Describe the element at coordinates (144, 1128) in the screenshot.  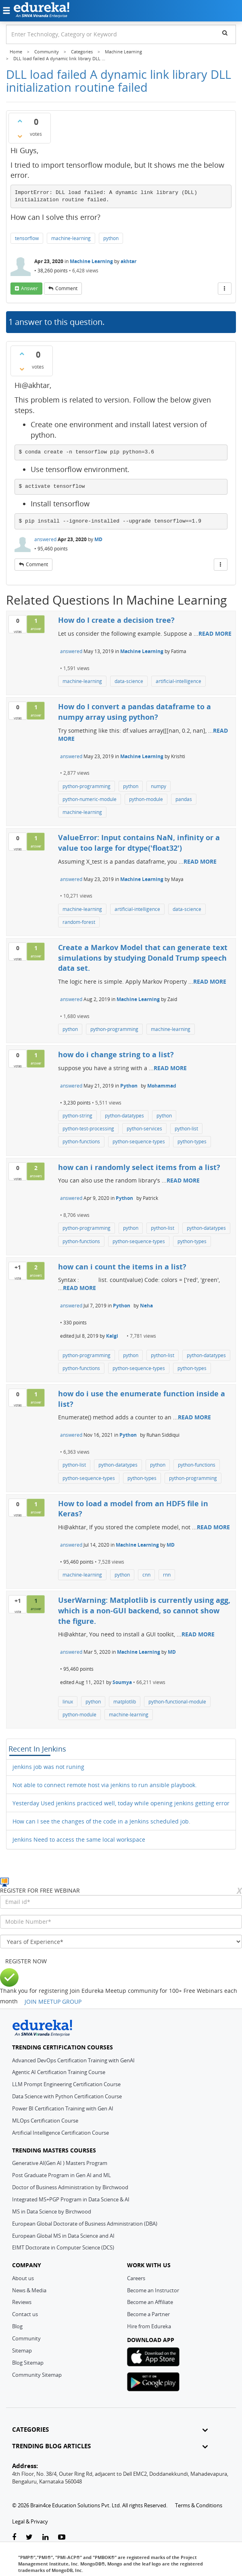
I see `python-services` at that location.